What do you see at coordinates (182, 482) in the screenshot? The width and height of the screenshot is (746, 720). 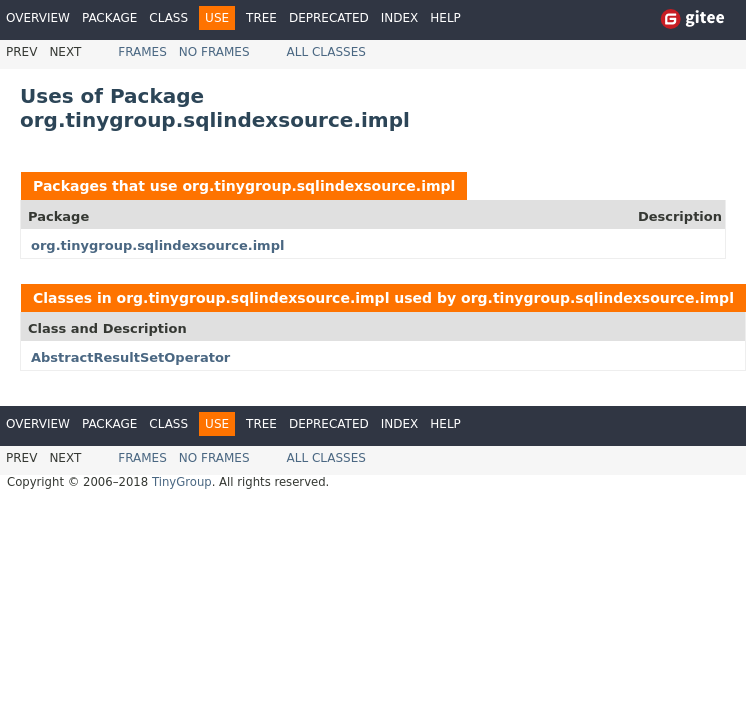 I see `TinyGroup` at bounding box center [182, 482].